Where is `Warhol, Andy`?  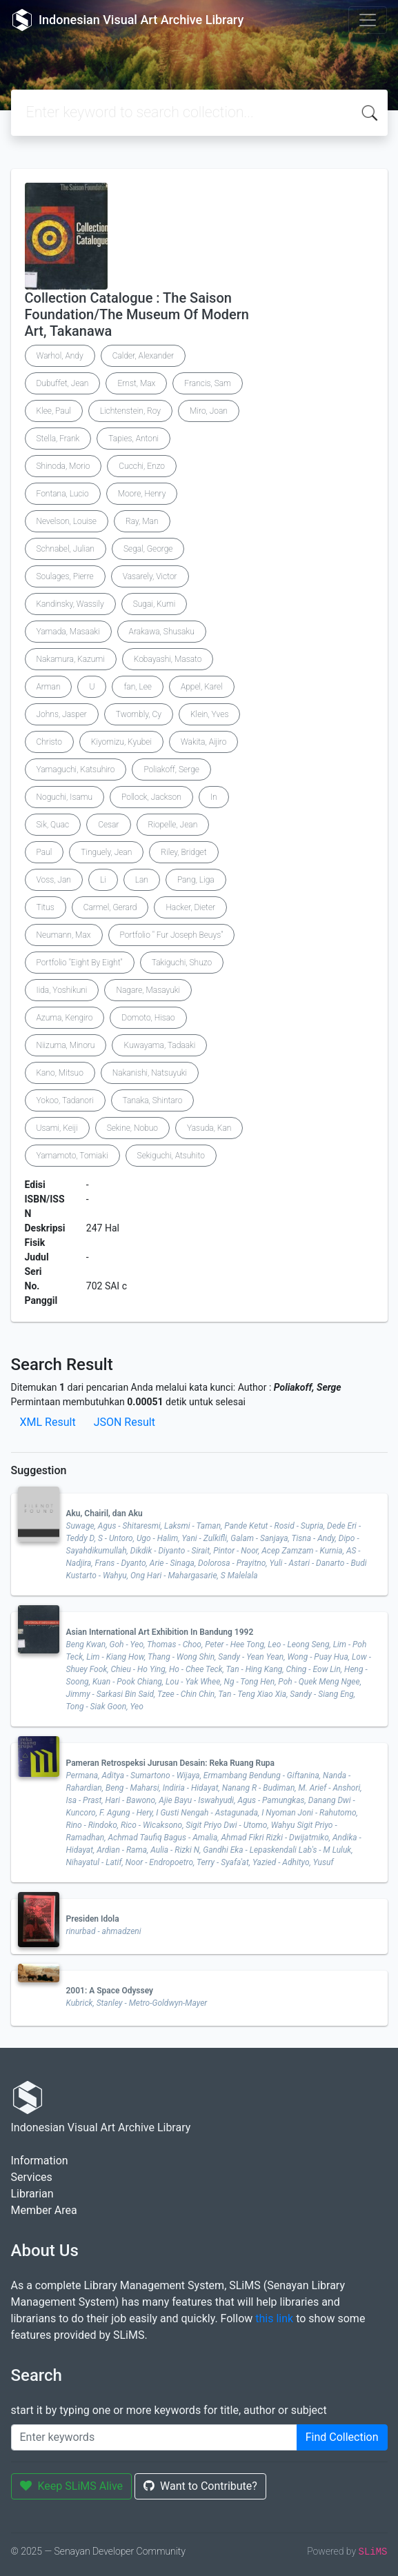 Warhol, Andy is located at coordinates (60, 356).